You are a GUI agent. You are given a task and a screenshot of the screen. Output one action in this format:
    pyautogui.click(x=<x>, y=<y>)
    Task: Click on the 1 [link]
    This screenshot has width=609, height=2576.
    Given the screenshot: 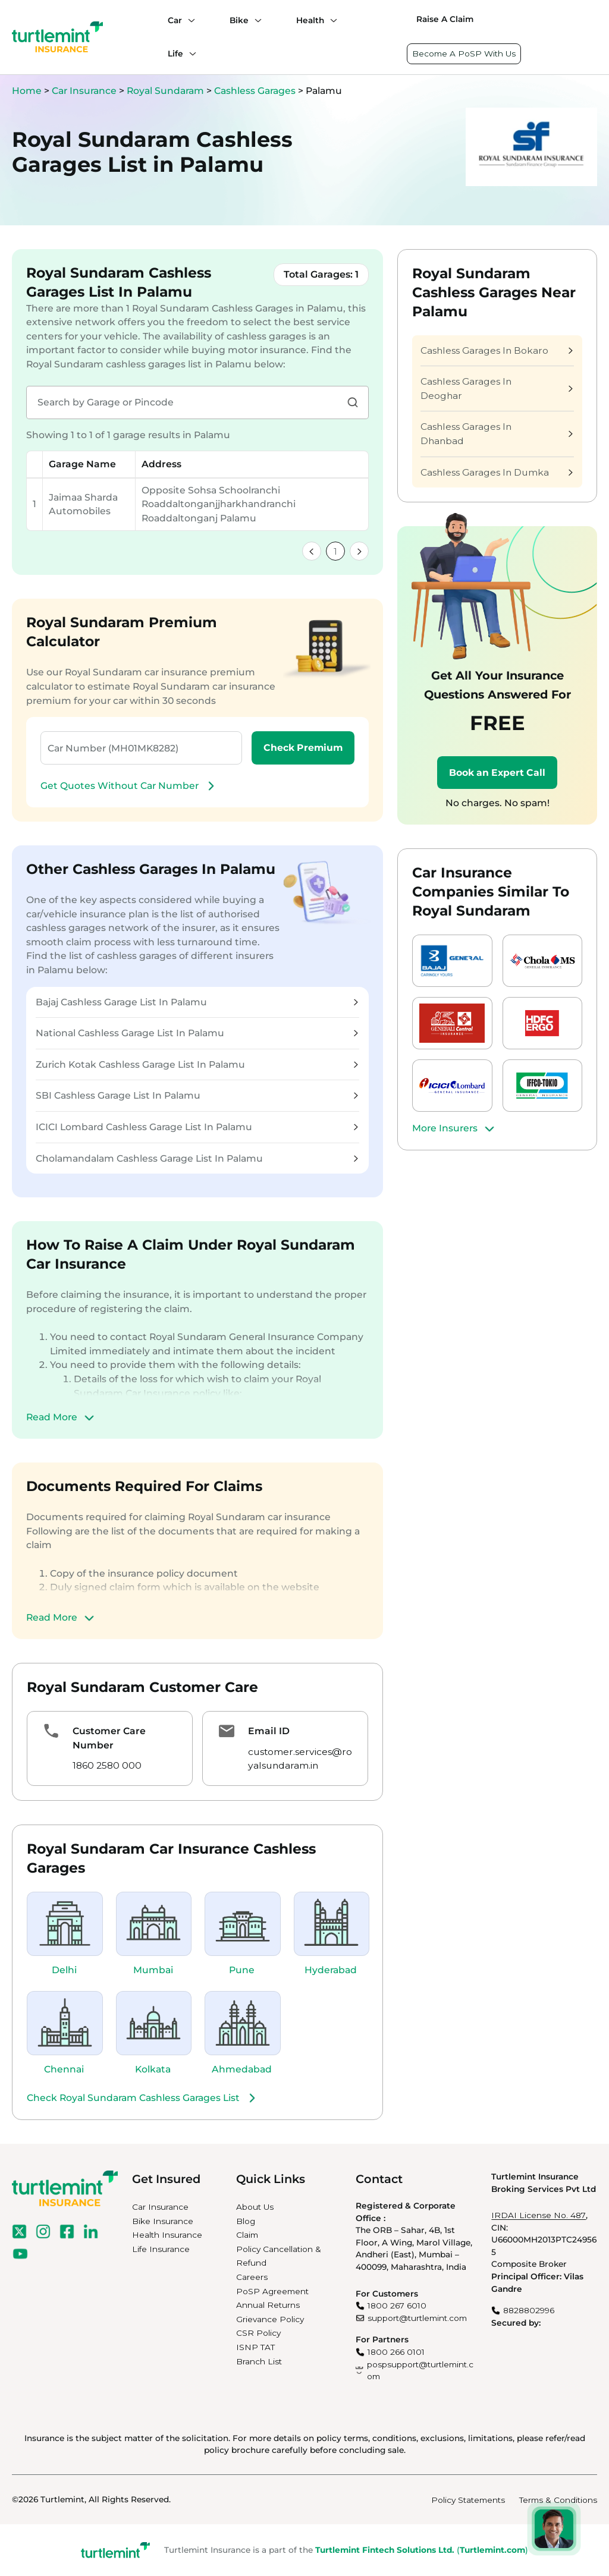 What is the action you would take?
    pyautogui.click(x=335, y=551)
    